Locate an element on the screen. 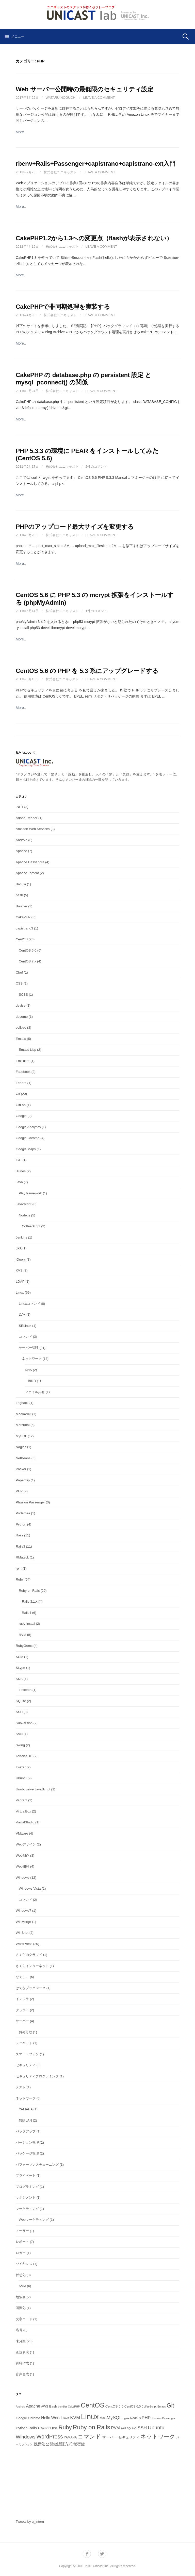 Image resolution: width=195 pixels, height=2576 pixels. capistrano3 is located at coordinates (24, 928).